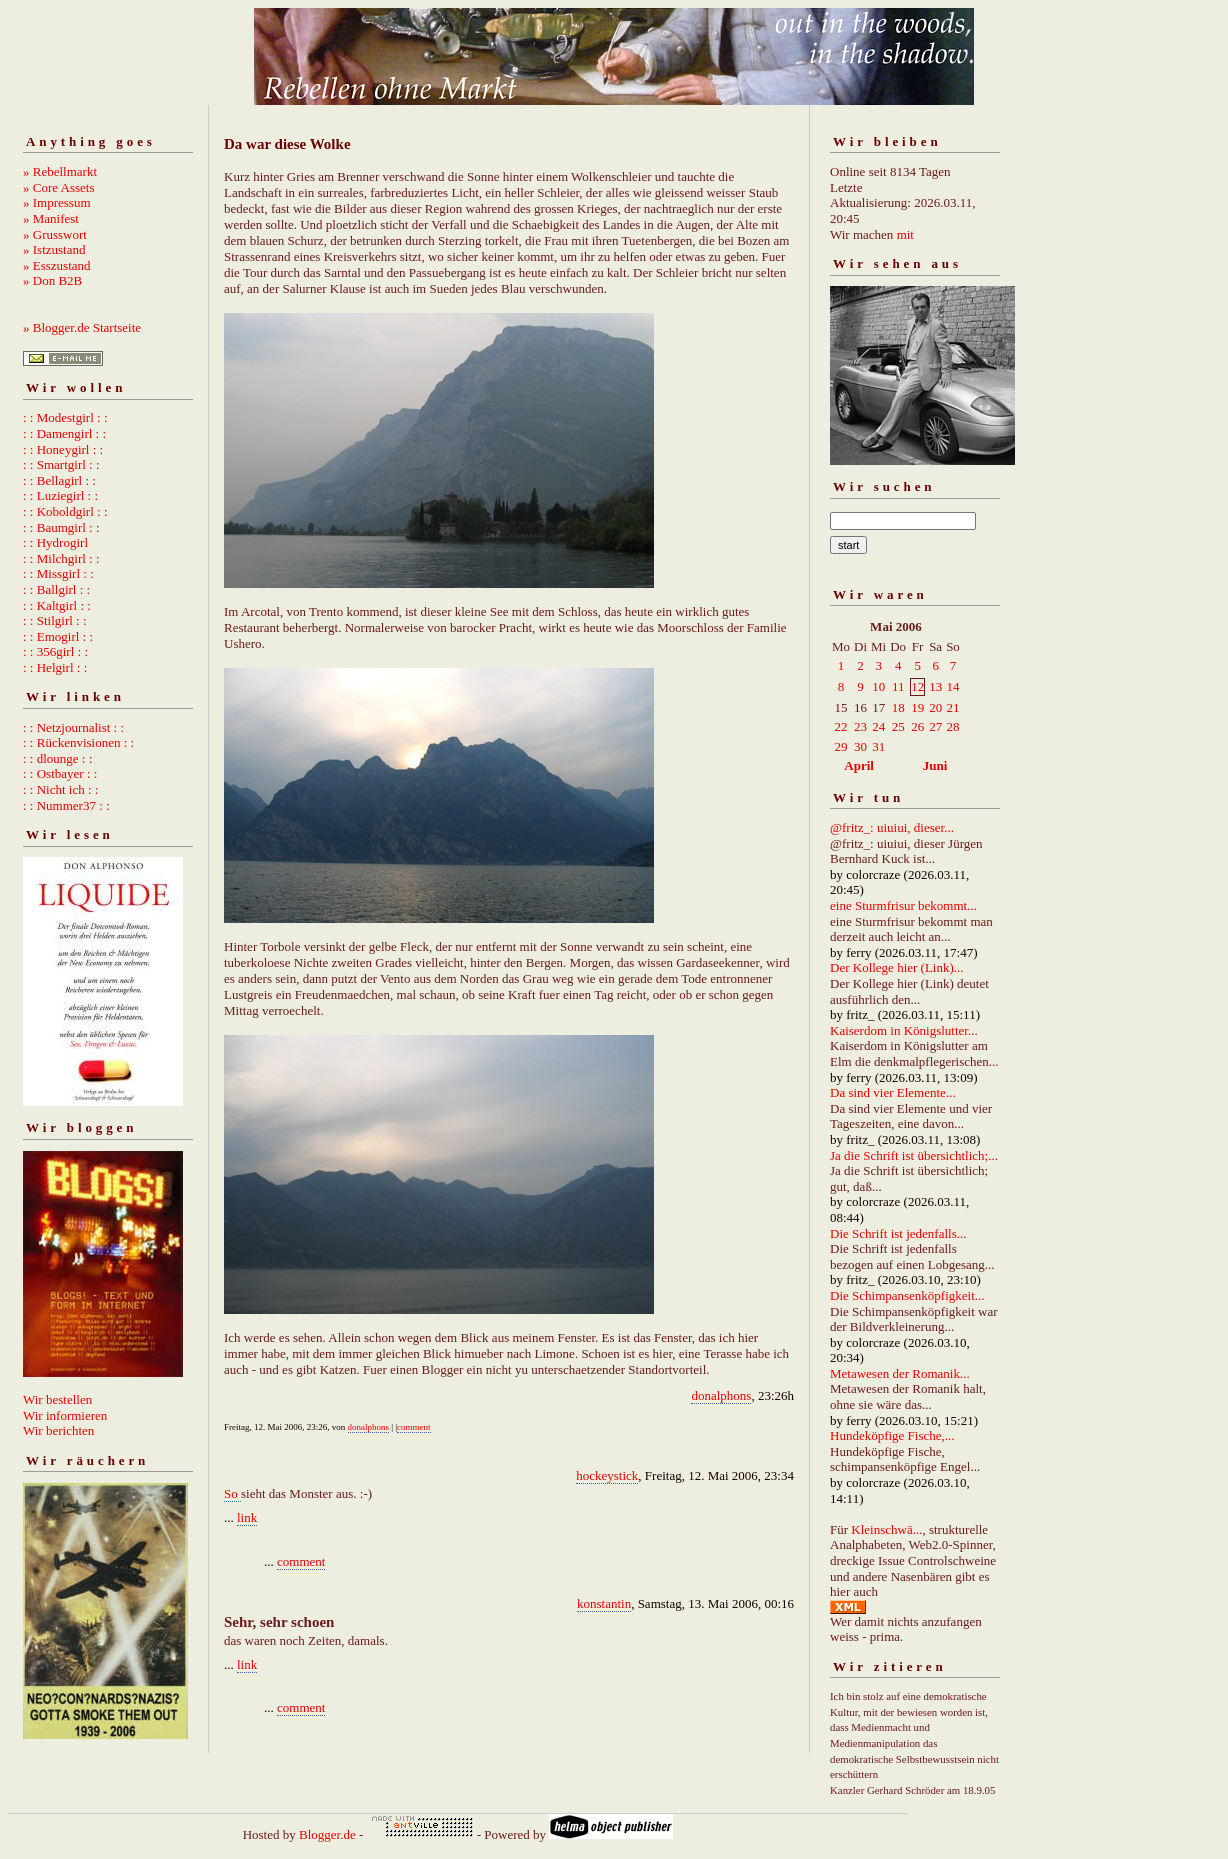 The width and height of the screenshot is (1228, 1859). What do you see at coordinates (57, 758) in the screenshot?
I see `: : dlounge : :` at bounding box center [57, 758].